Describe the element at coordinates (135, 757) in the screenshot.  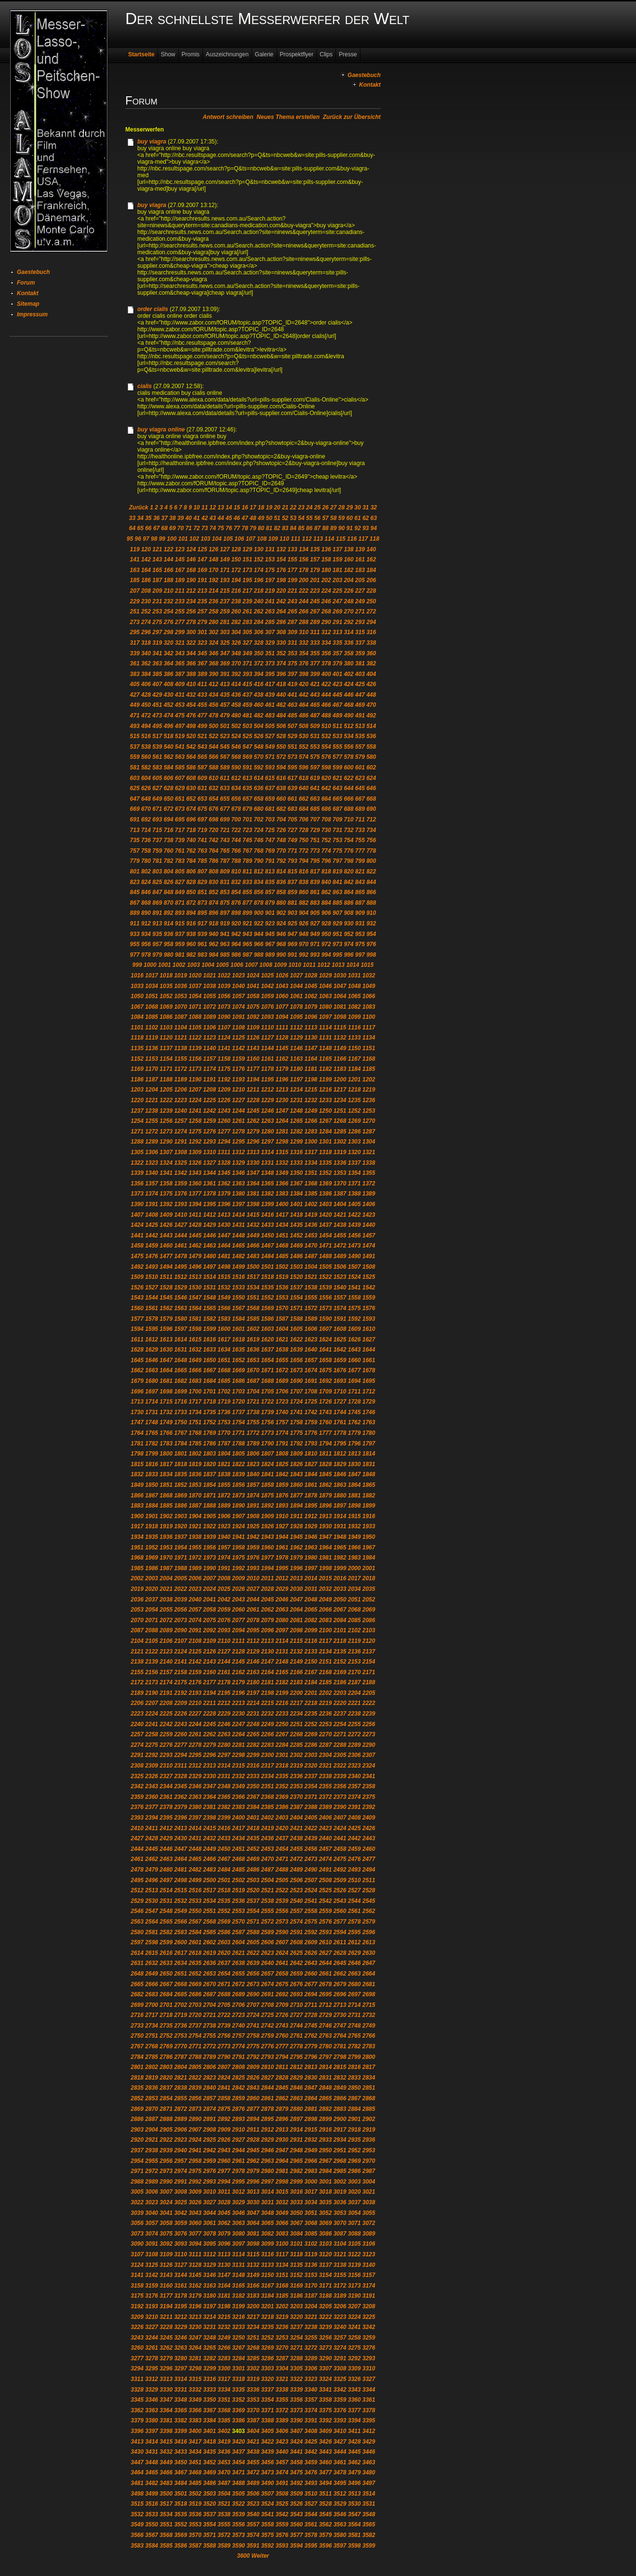
I see `559` at that location.